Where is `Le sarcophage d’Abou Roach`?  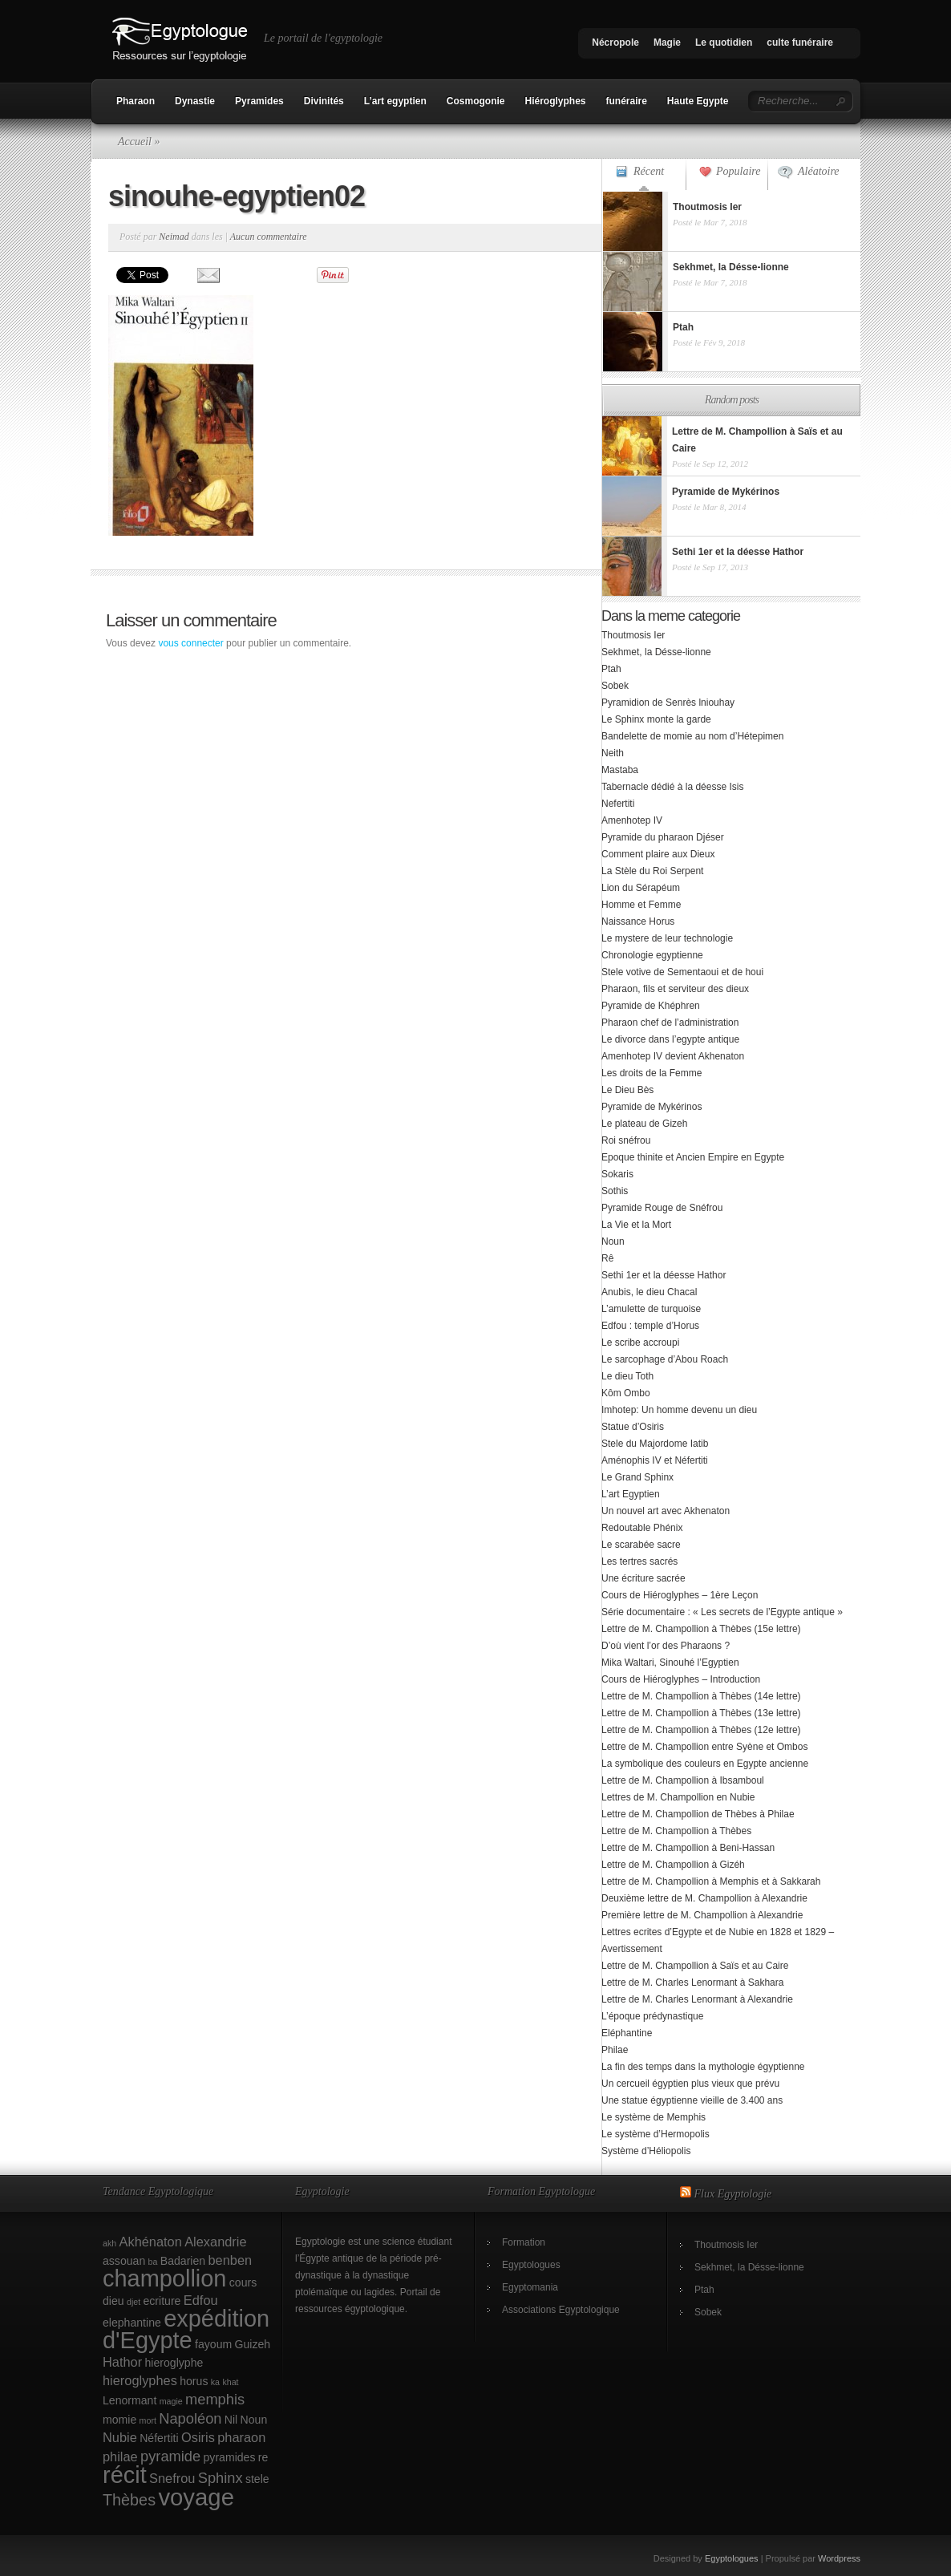 Le sarcophage d’Abou Roach is located at coordinates (664, 1359).